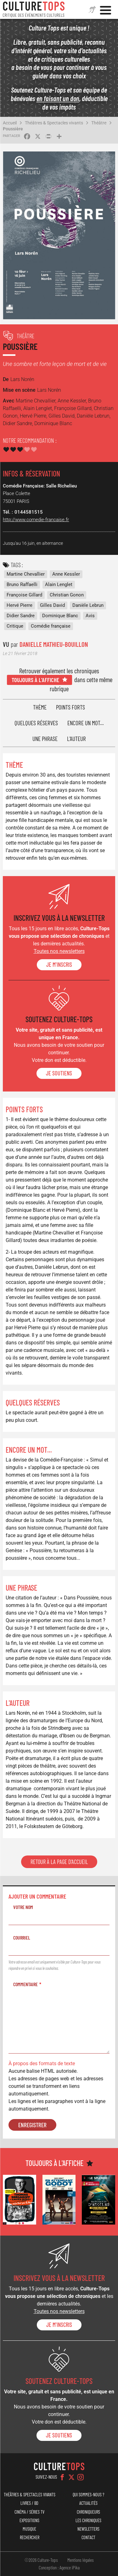  I want to click on Courriel, so click(21, 1938).